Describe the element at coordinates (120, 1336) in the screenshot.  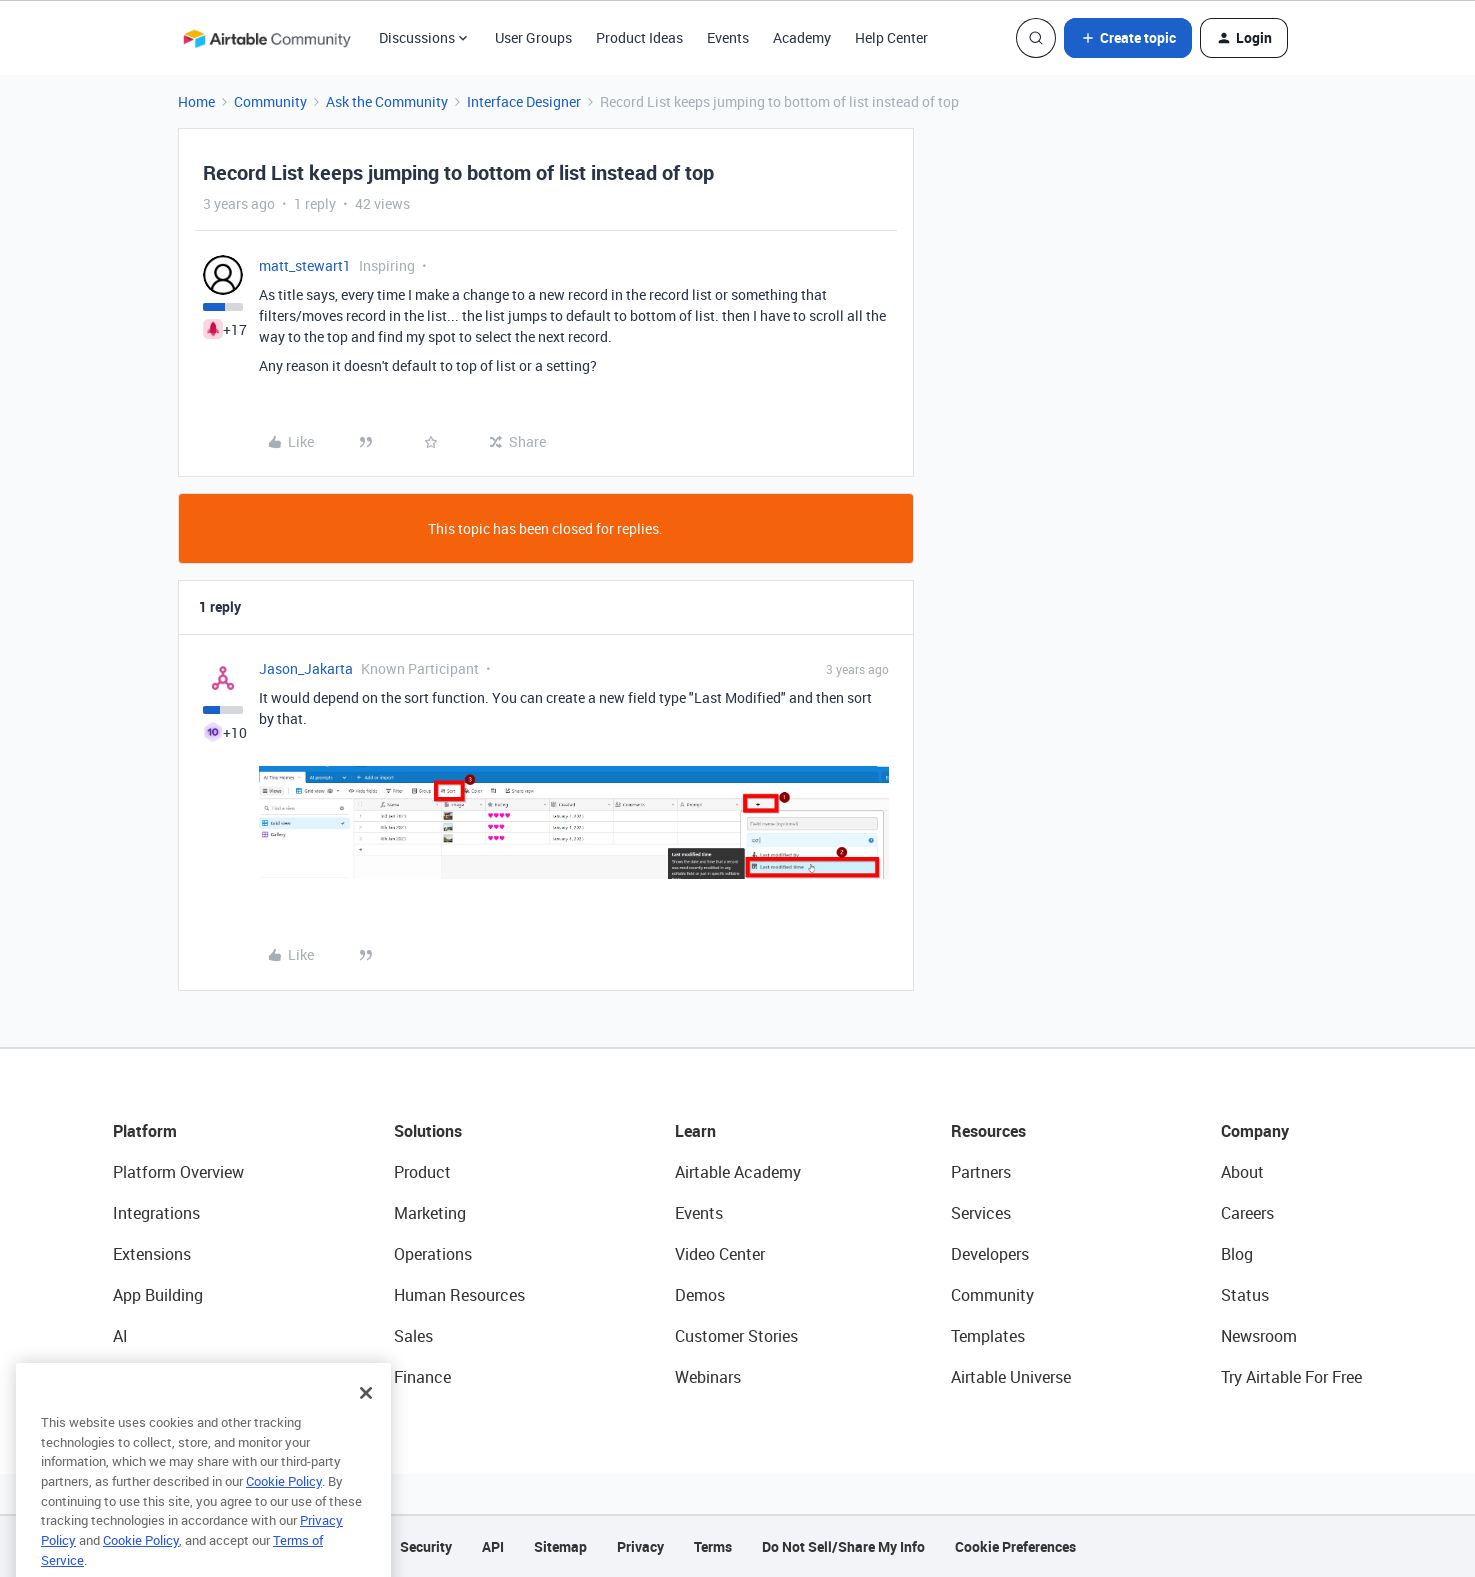
I see `AI` at that location.